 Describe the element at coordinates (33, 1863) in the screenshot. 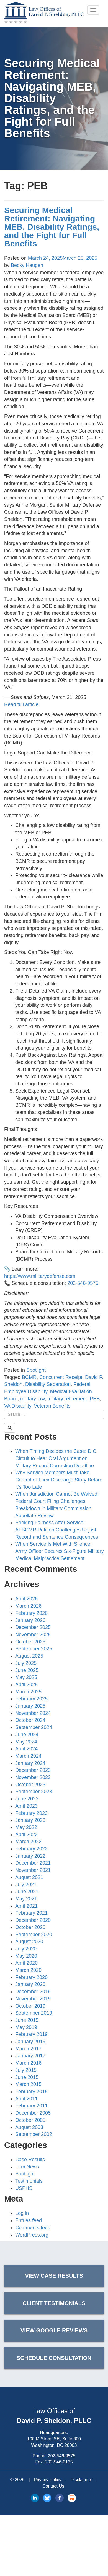

I see `December 2021` at that location.